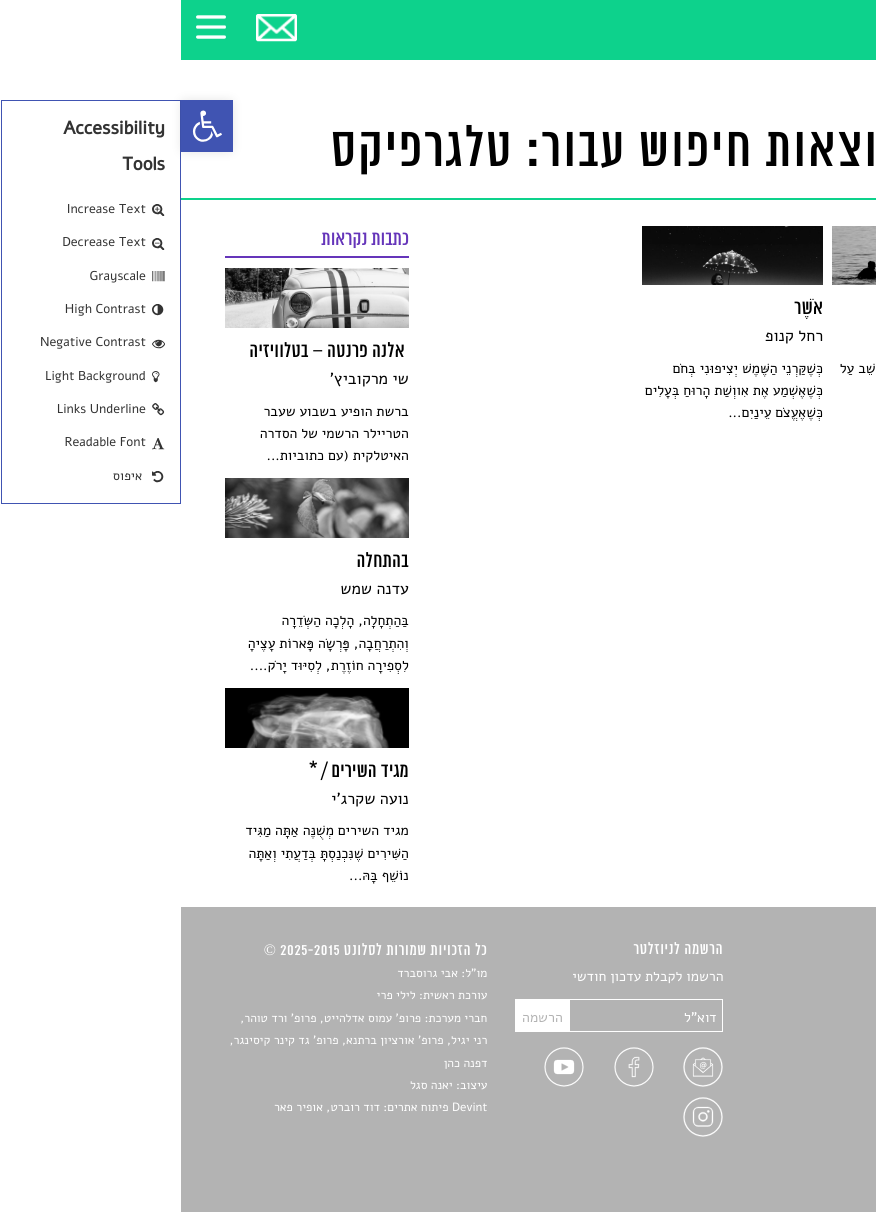 Image resolution: width=876 pixels, height=1212 pixels. What do you see at coordinates (810, 977) in the screenshot?
I see `סיפורים [link]` at bounding box center [810, 977].